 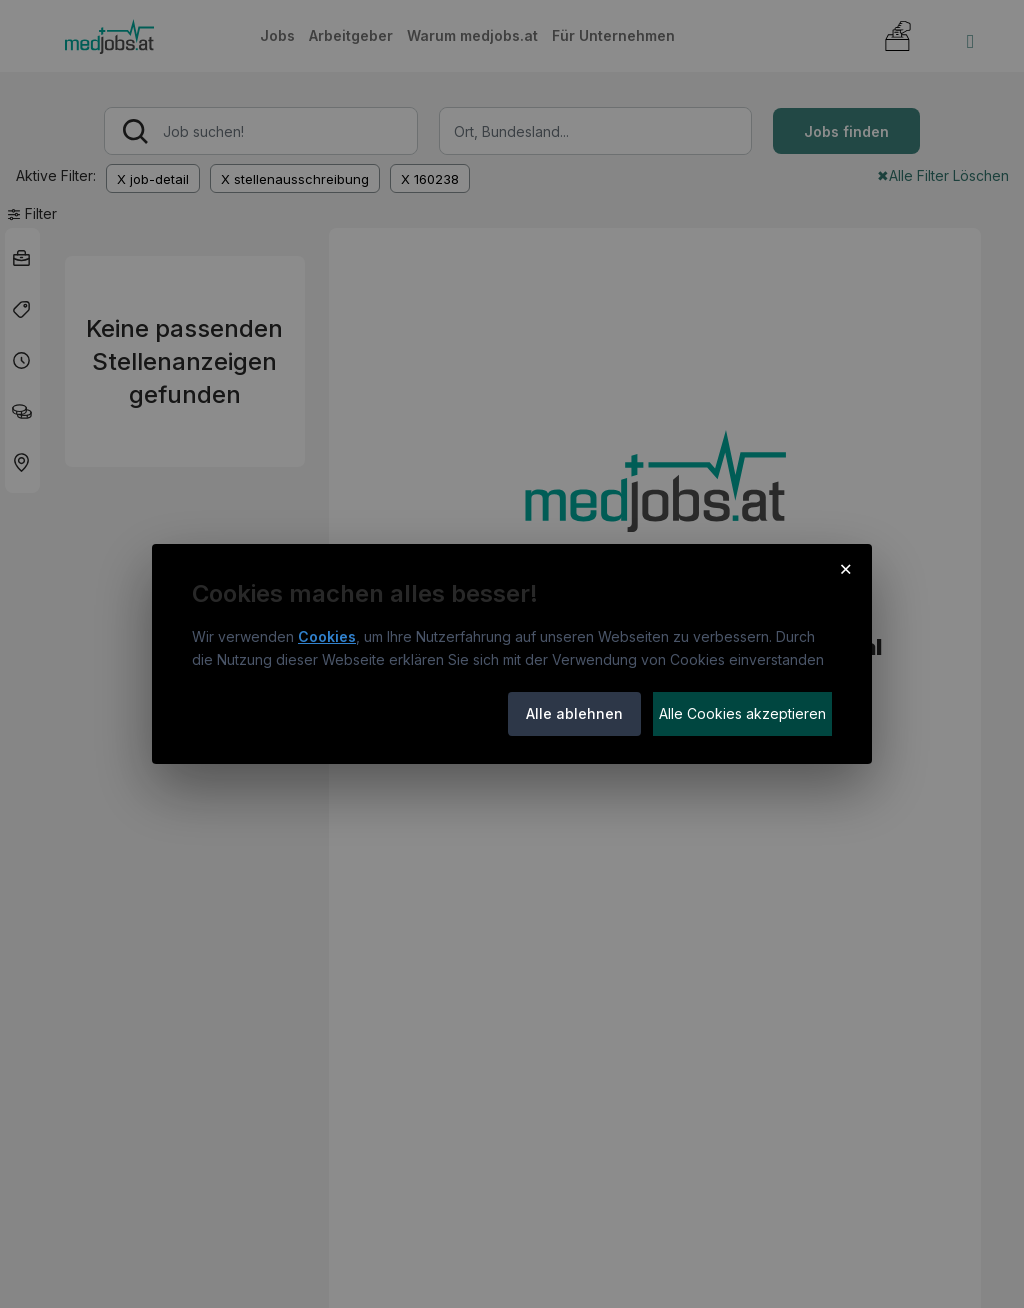 I want to click on Cookies, so click(x=327, y=636).